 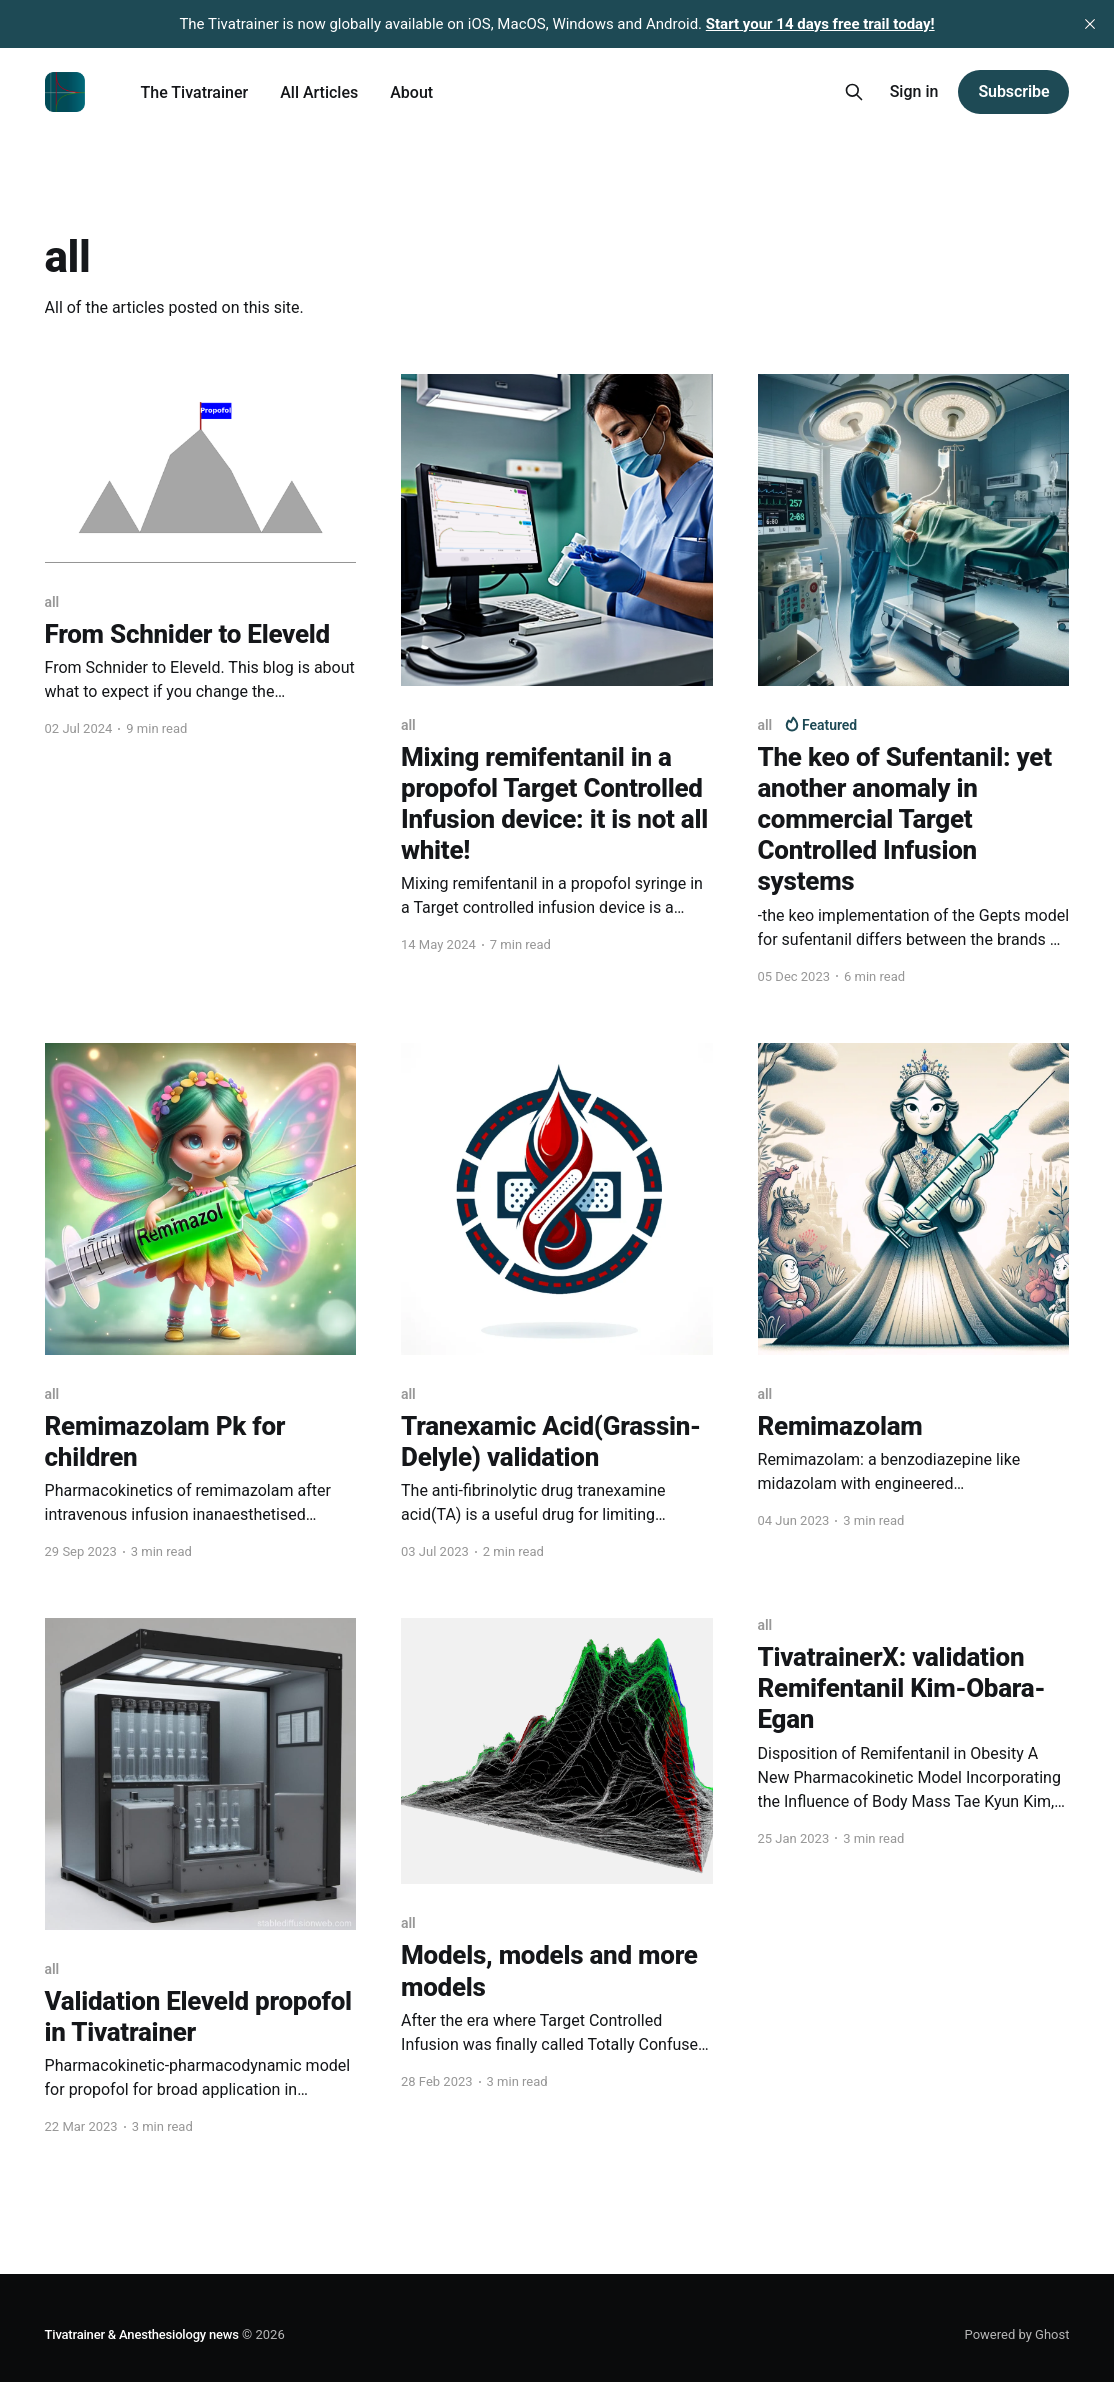 I want to click on Powered by Ghost, so click(x=1017, y=2334).